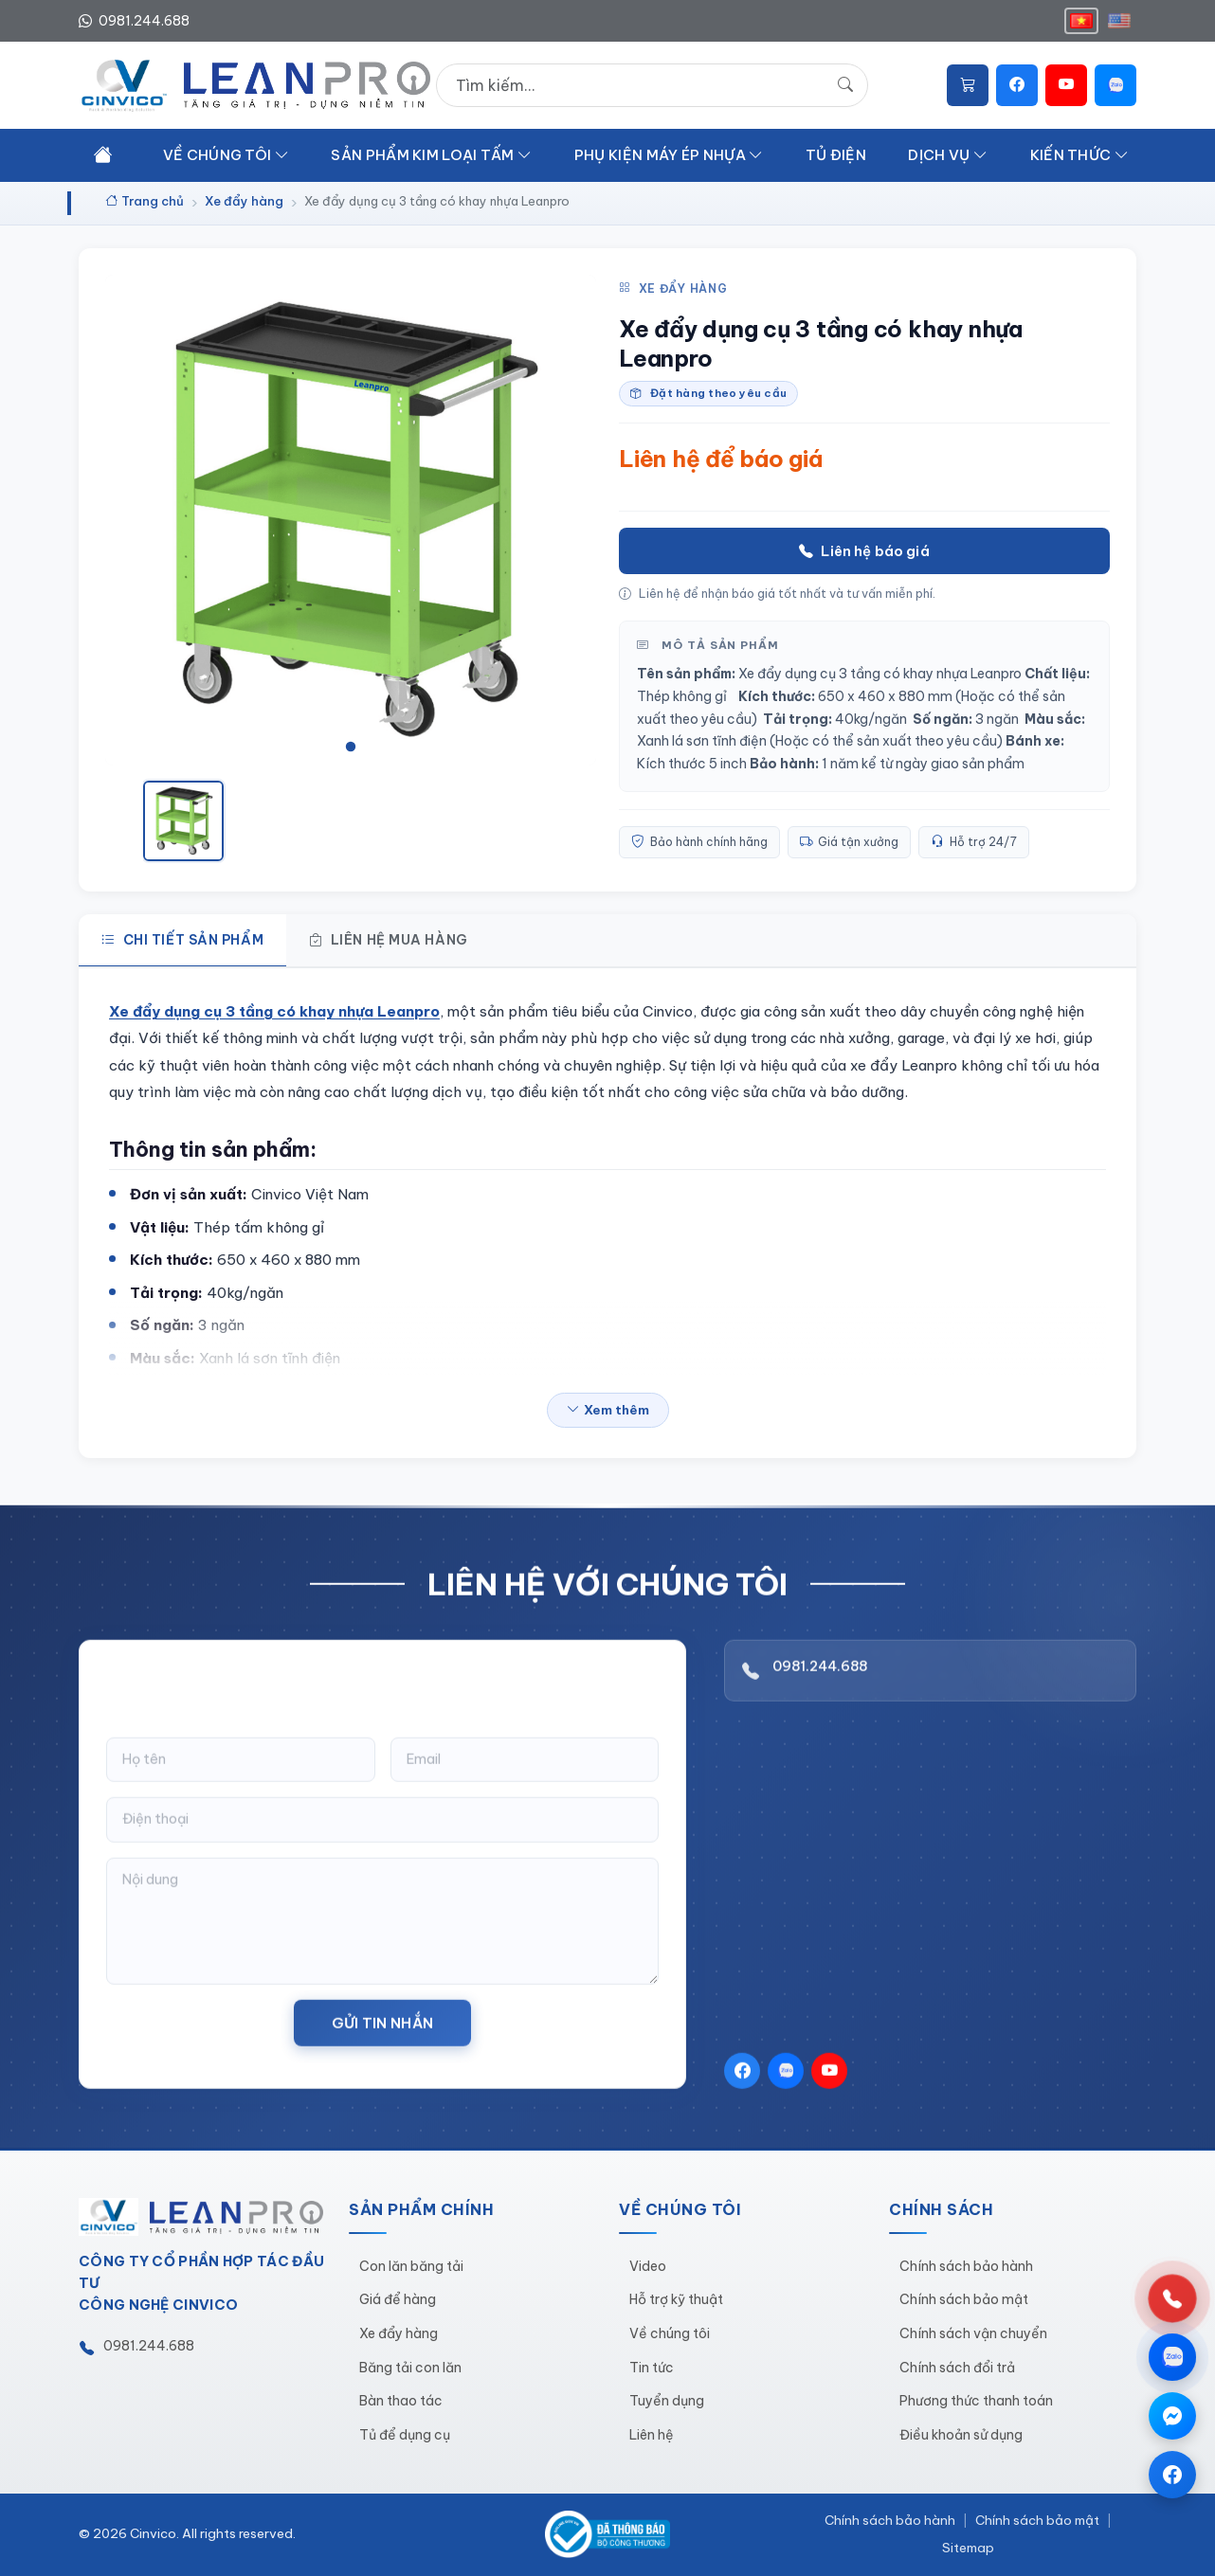 This screenshot has height=2576, width=1215. I want to click on Chính sách vận chuyển, so click(973, 2333).